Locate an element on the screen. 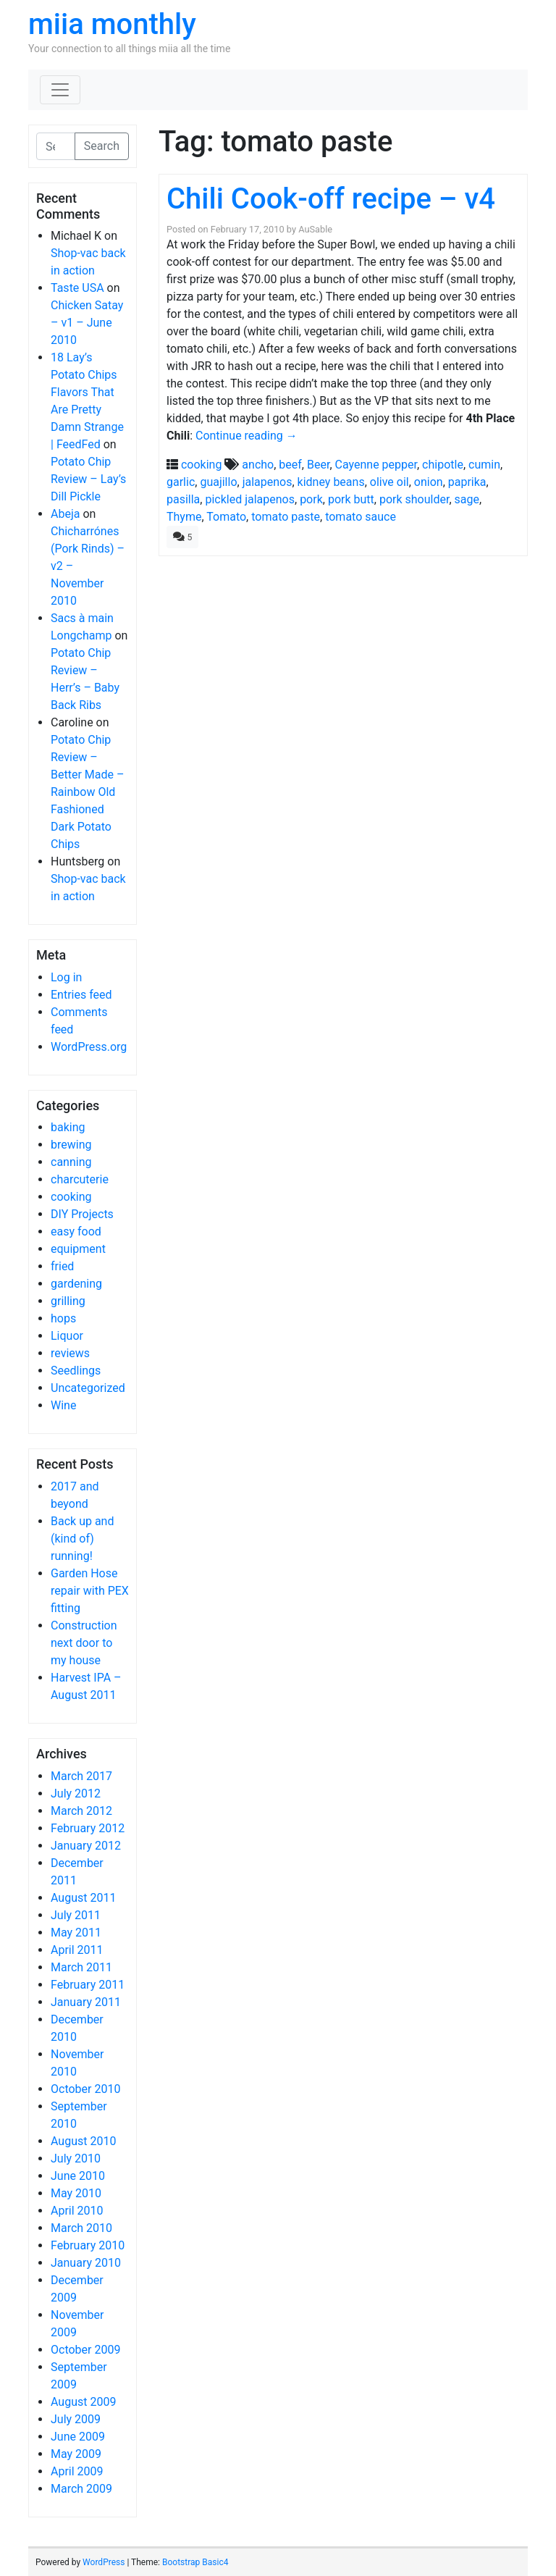  Garden Hose repair with PEX fitting is located at coordinates (90, 1590).